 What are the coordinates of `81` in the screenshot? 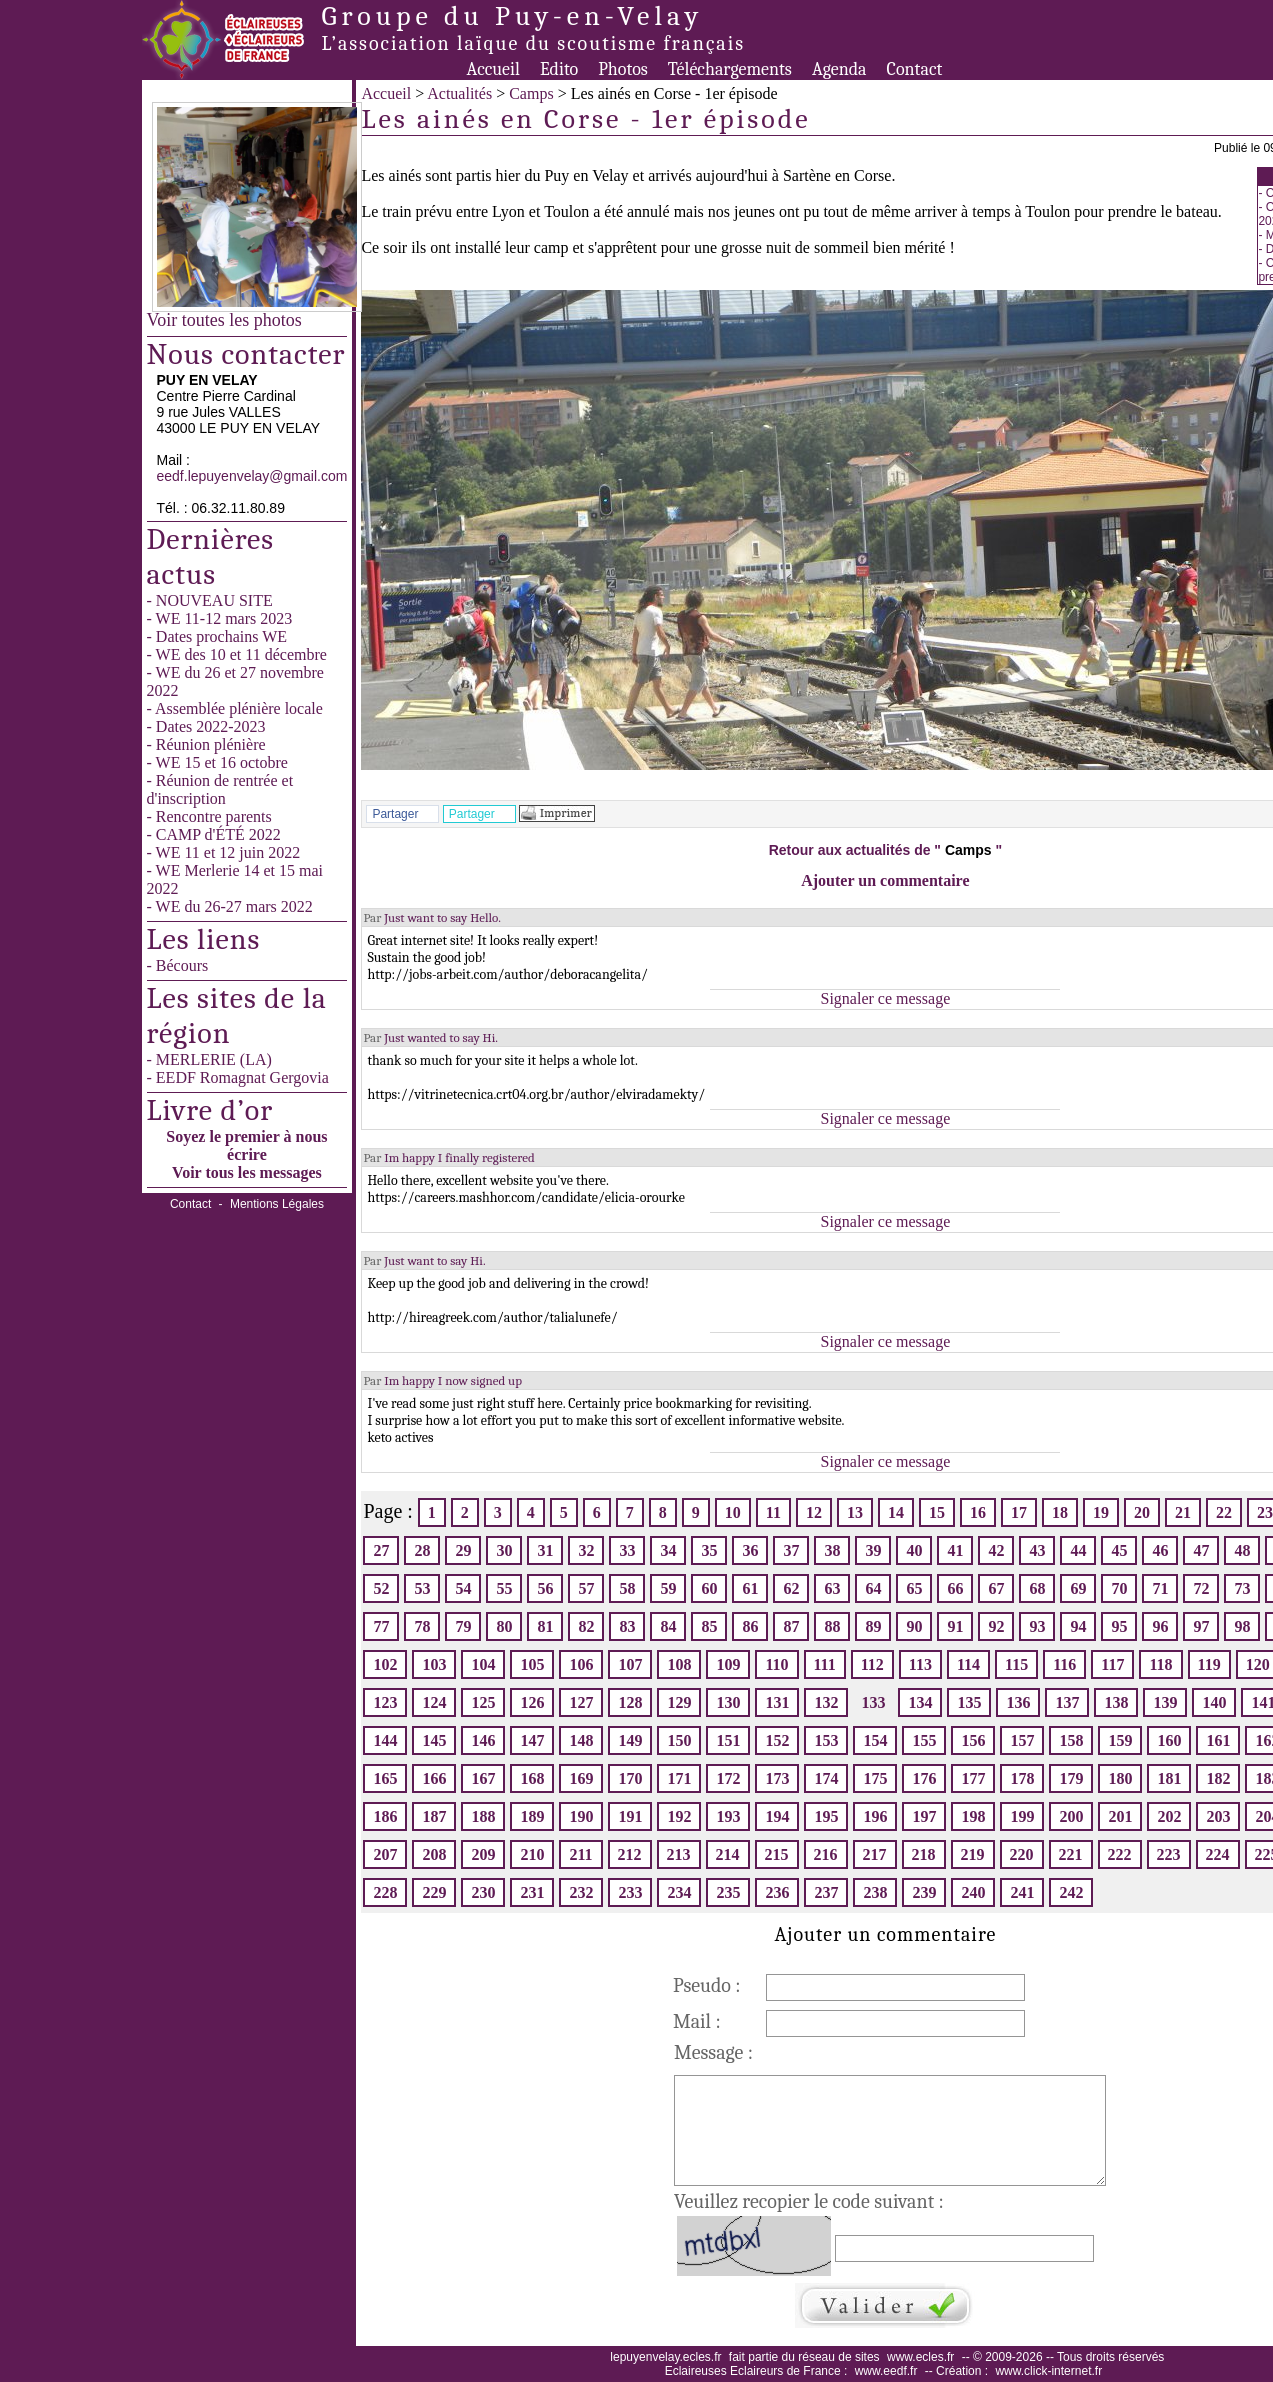 It's located at (545, 1626).